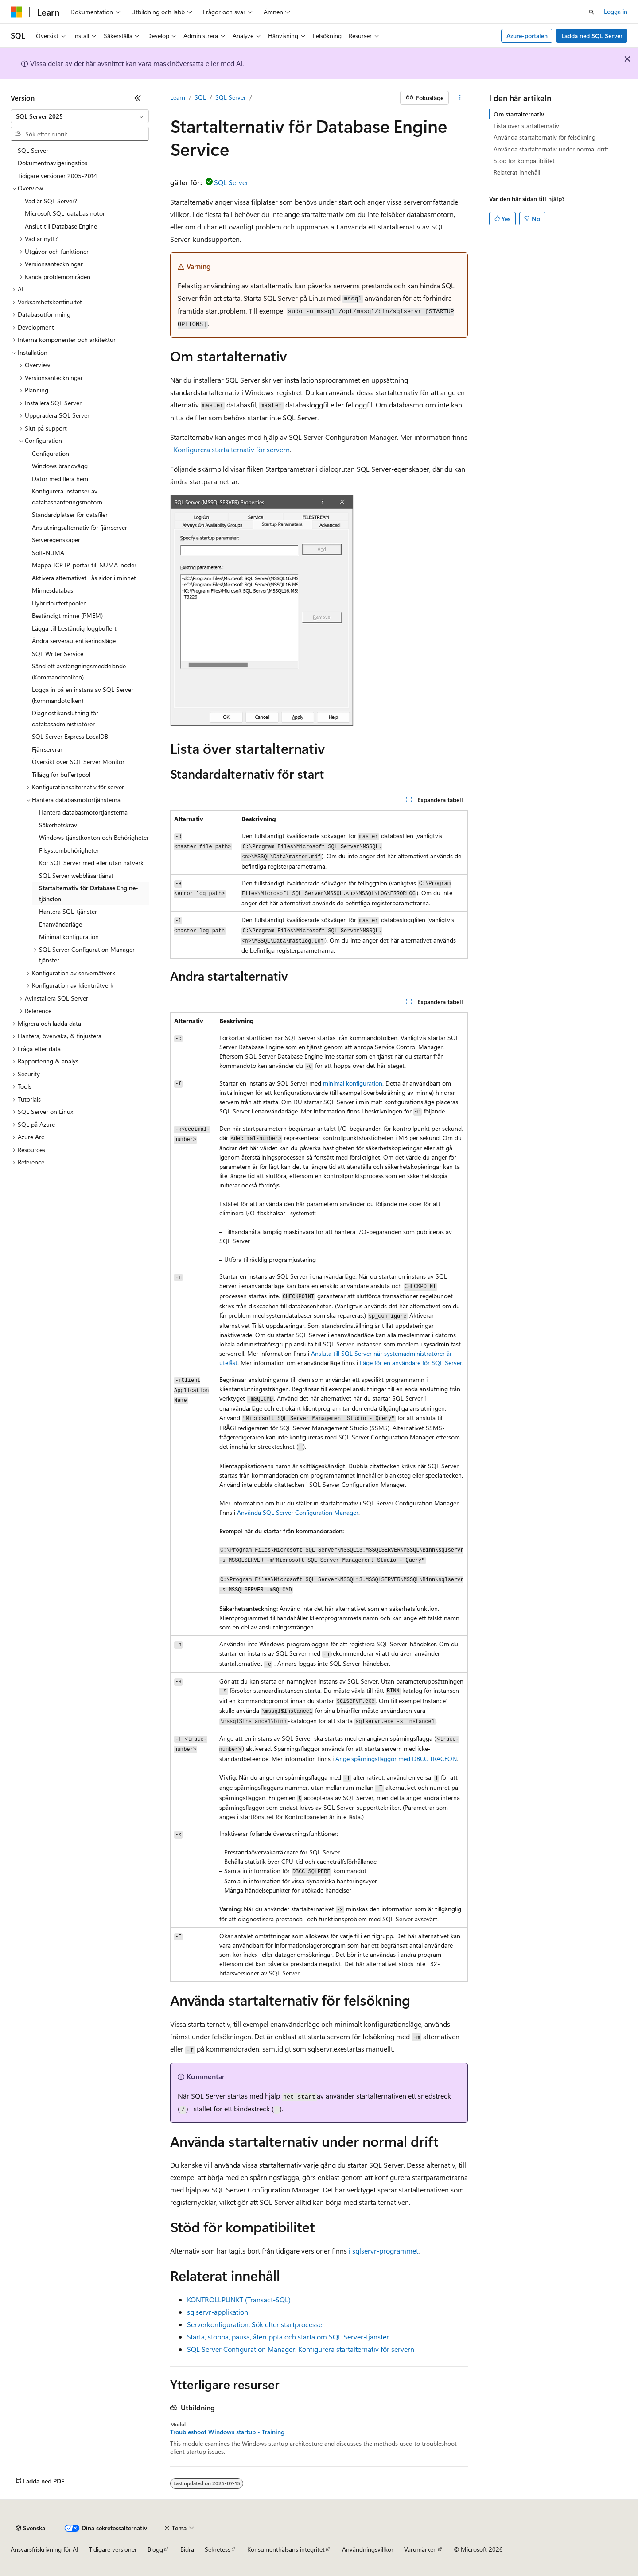 The width and height of the screenshot is (638, 2576). What do you see at coordinates (44, 2549) in the screenshot?
I see `Ansvarsfriskrivning för AI` at bounding box center [44, 2549].